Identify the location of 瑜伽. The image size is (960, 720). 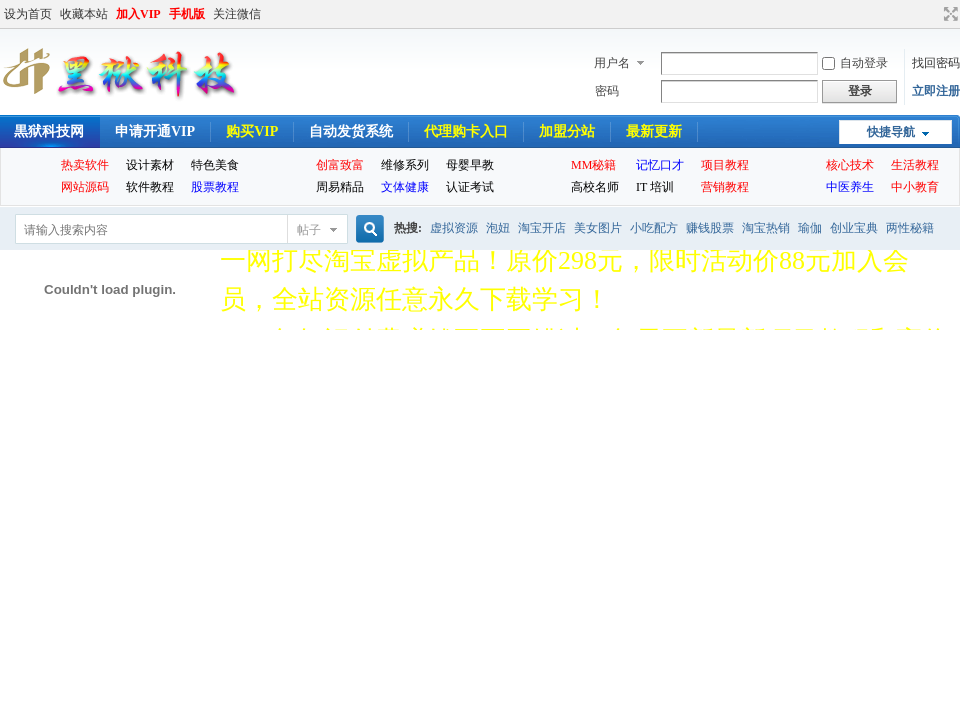
(810, 228).